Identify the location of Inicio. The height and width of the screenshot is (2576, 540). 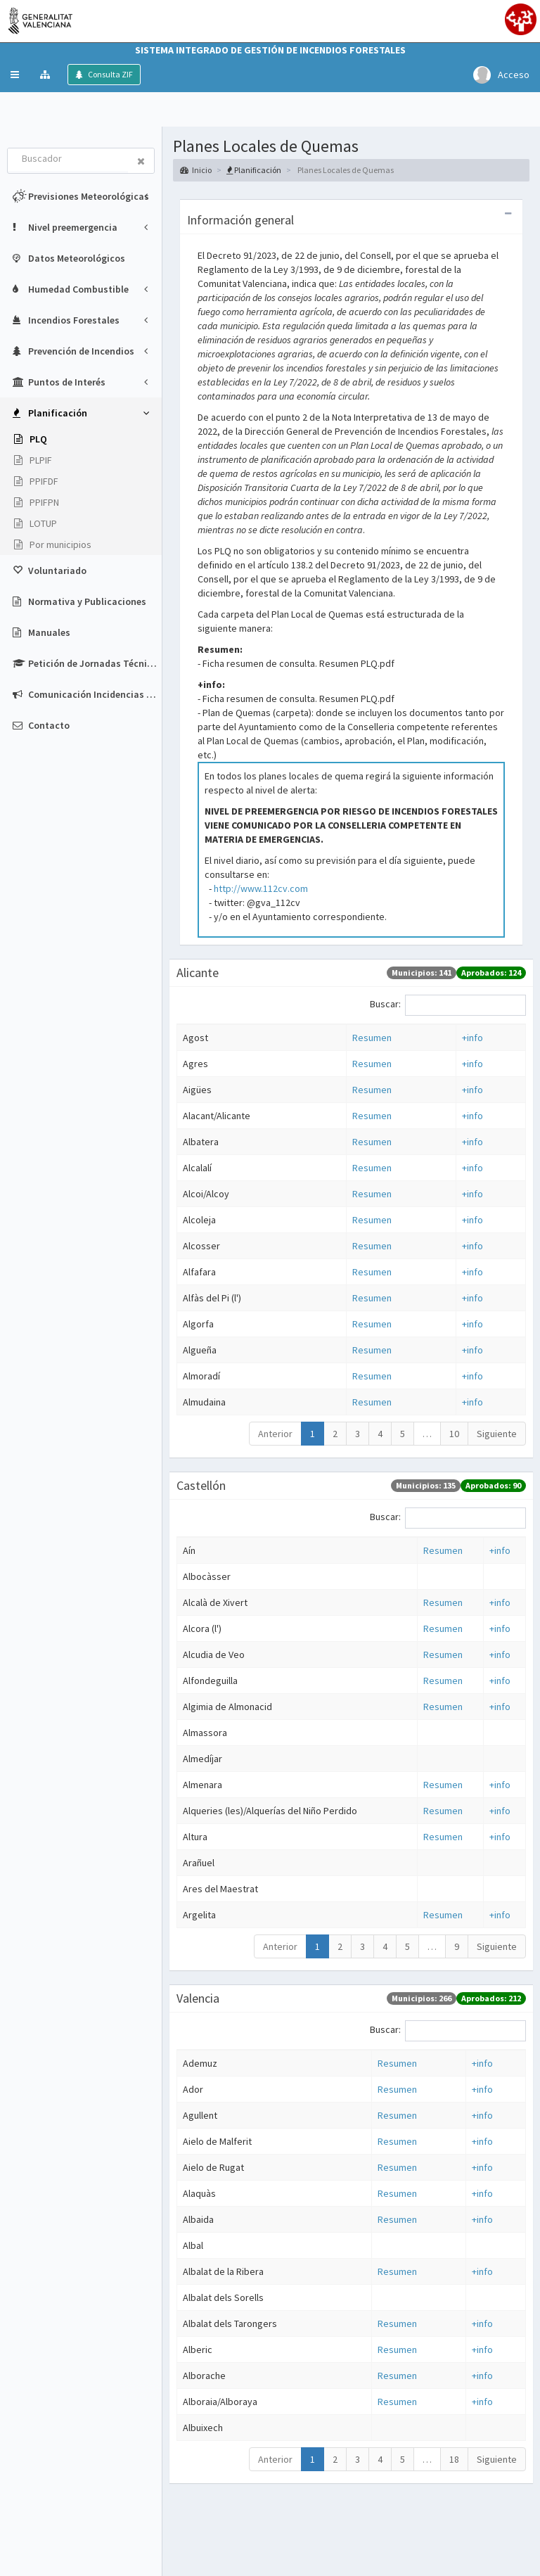
(196, 170).